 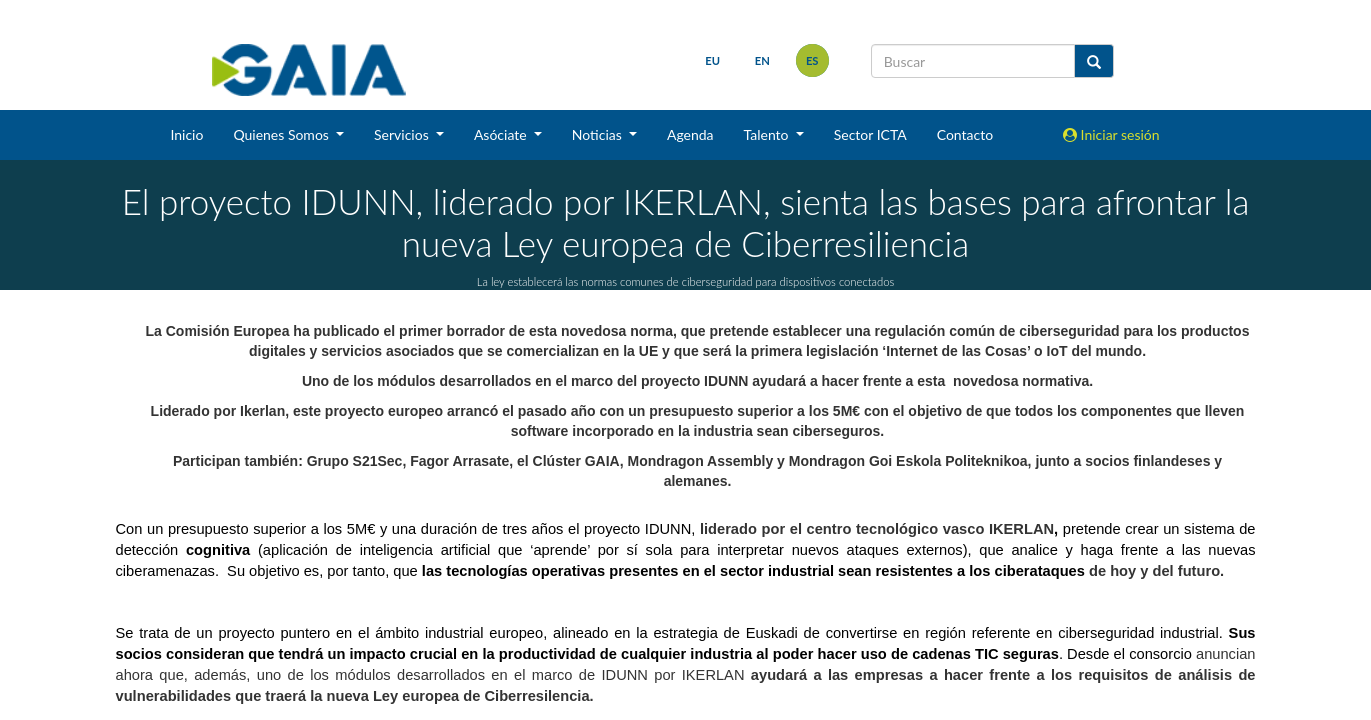 What do you see at coordinates (282, 134) in the screenshot?
I see `Quienes Somos [button]` at bounding box center [282, 134].